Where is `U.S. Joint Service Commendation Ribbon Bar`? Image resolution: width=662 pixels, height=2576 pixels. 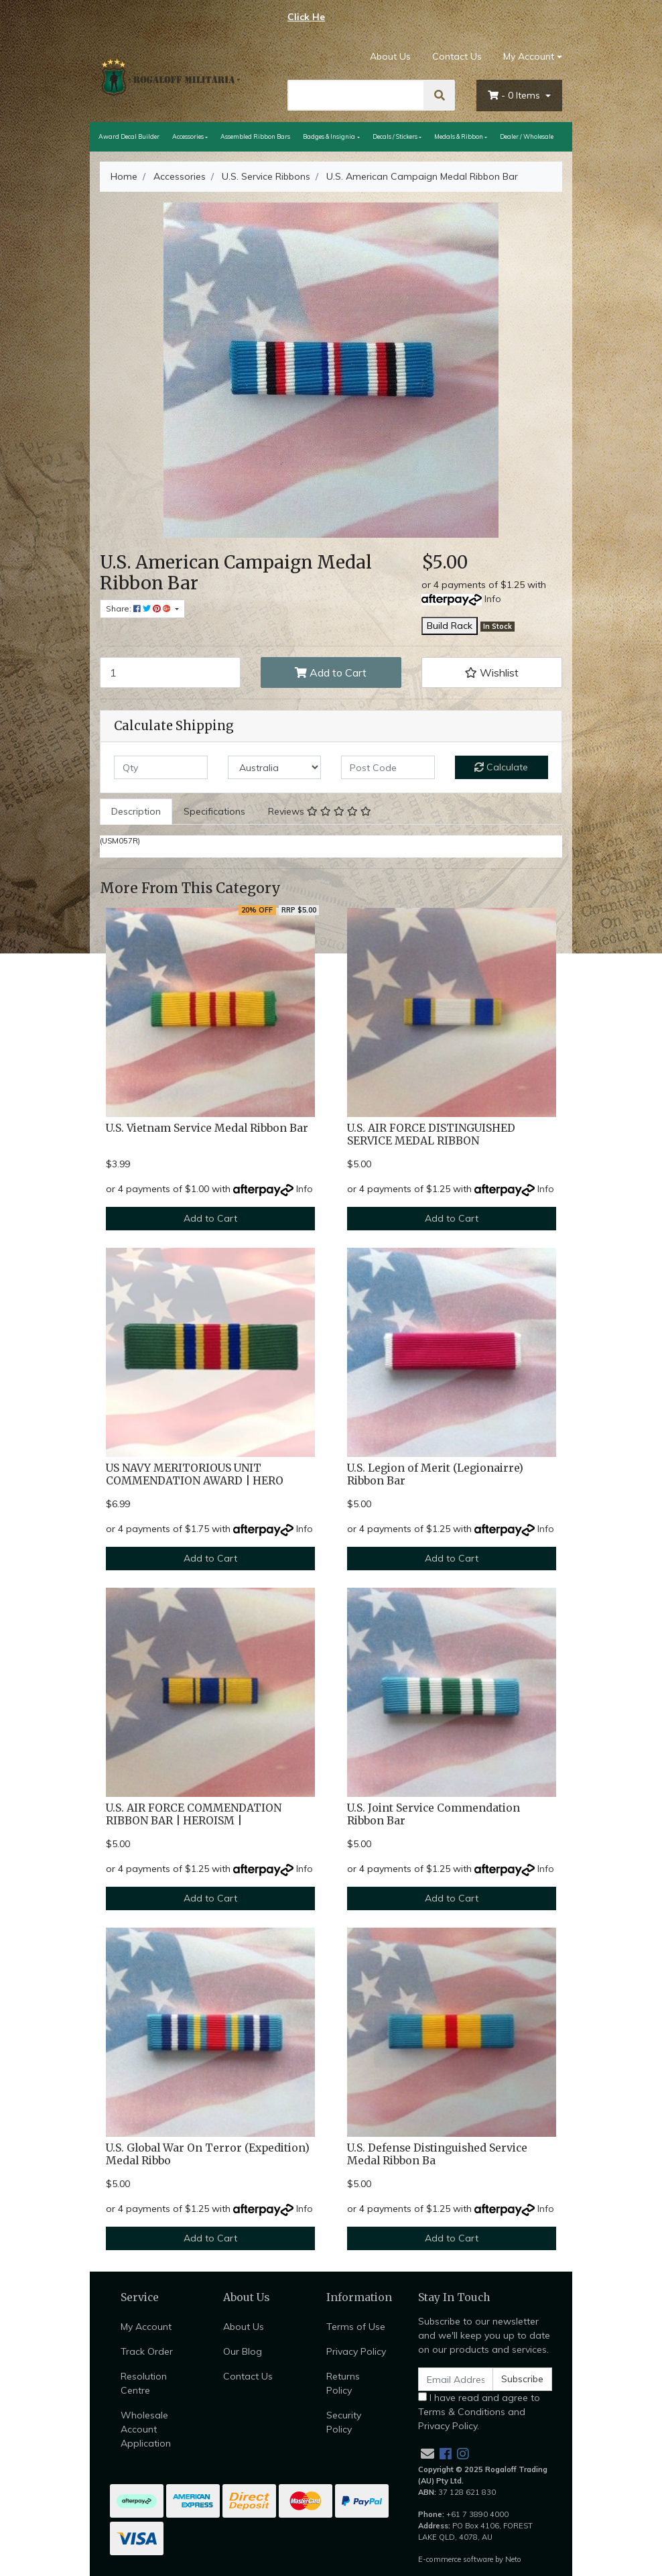
U.S. Joint Service Commendation Ribbon Bar is located at coordinates (433, 1814).